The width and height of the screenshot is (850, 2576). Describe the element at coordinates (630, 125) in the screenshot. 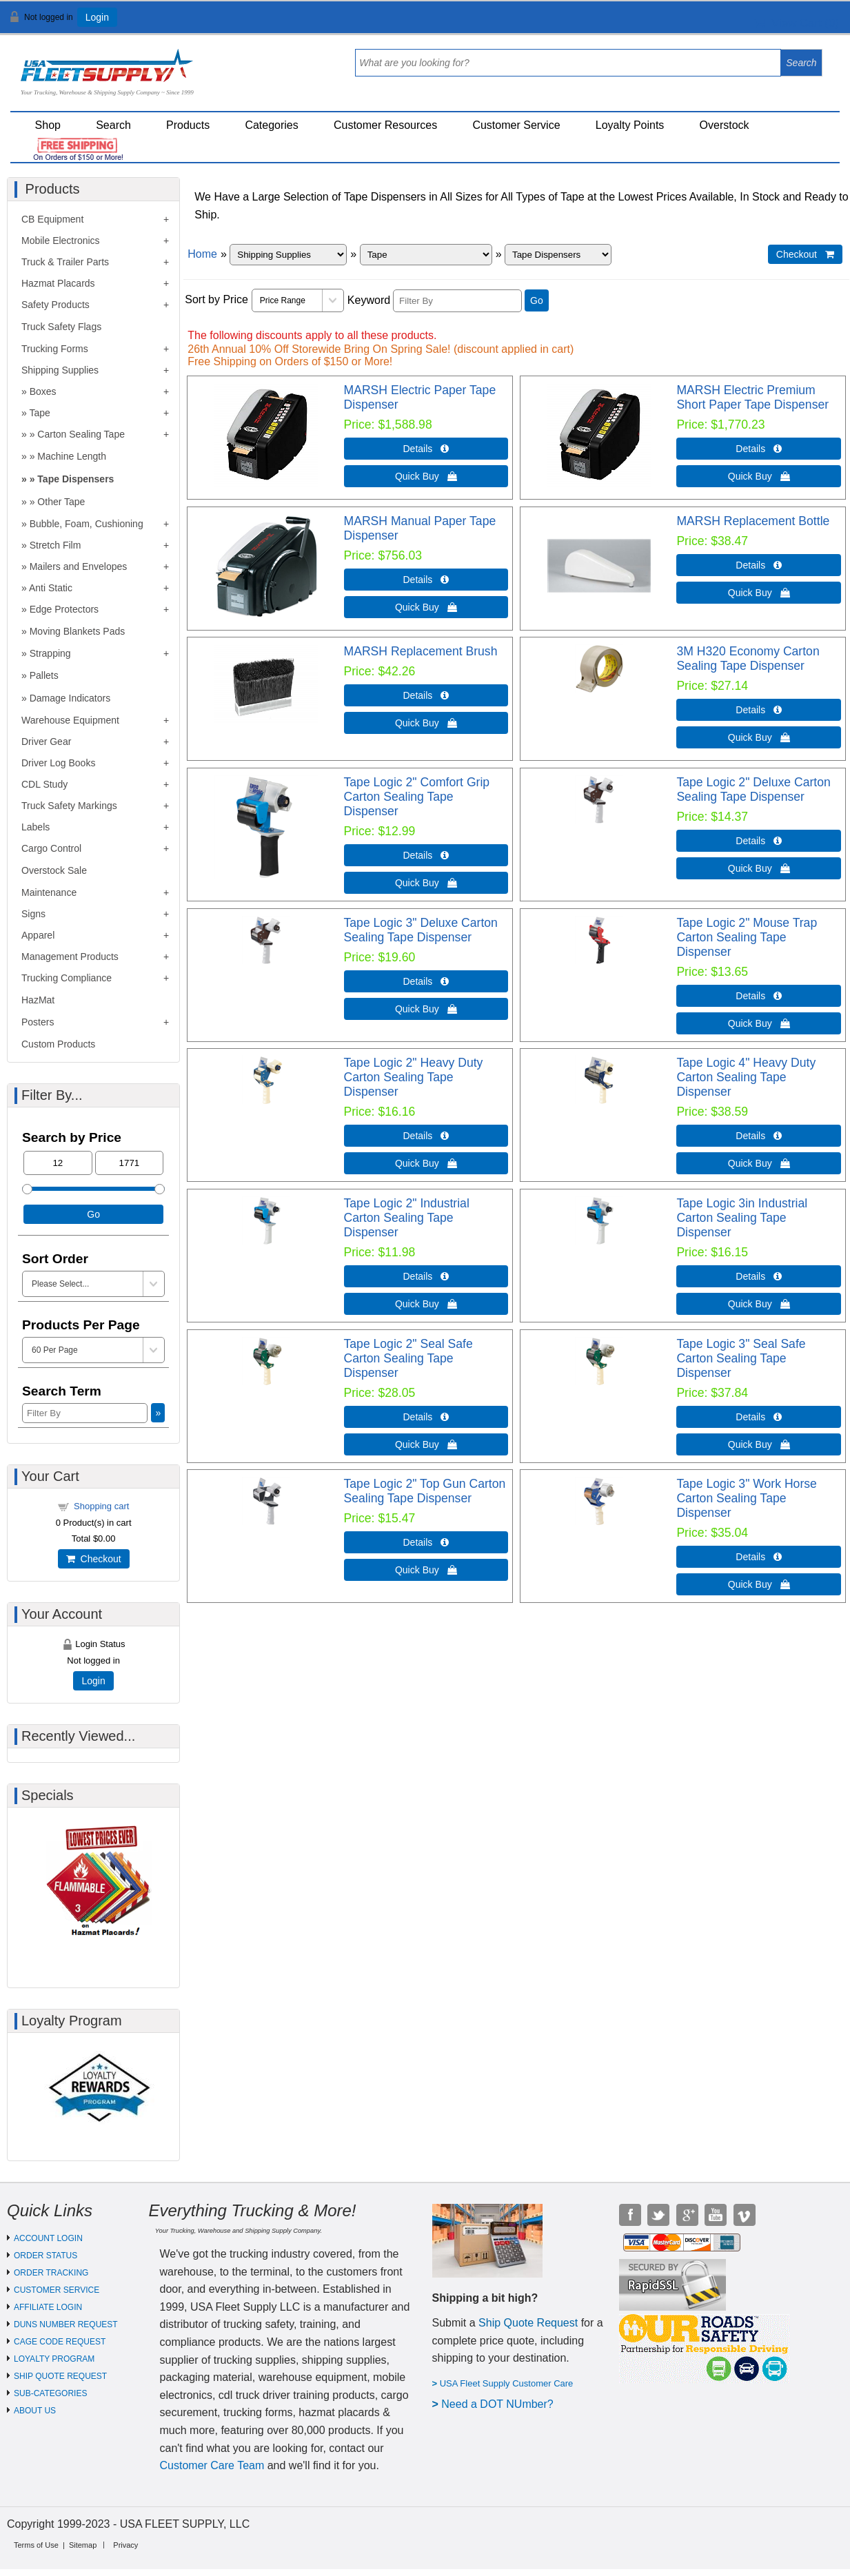

I see `Loyalty Points` at that location.